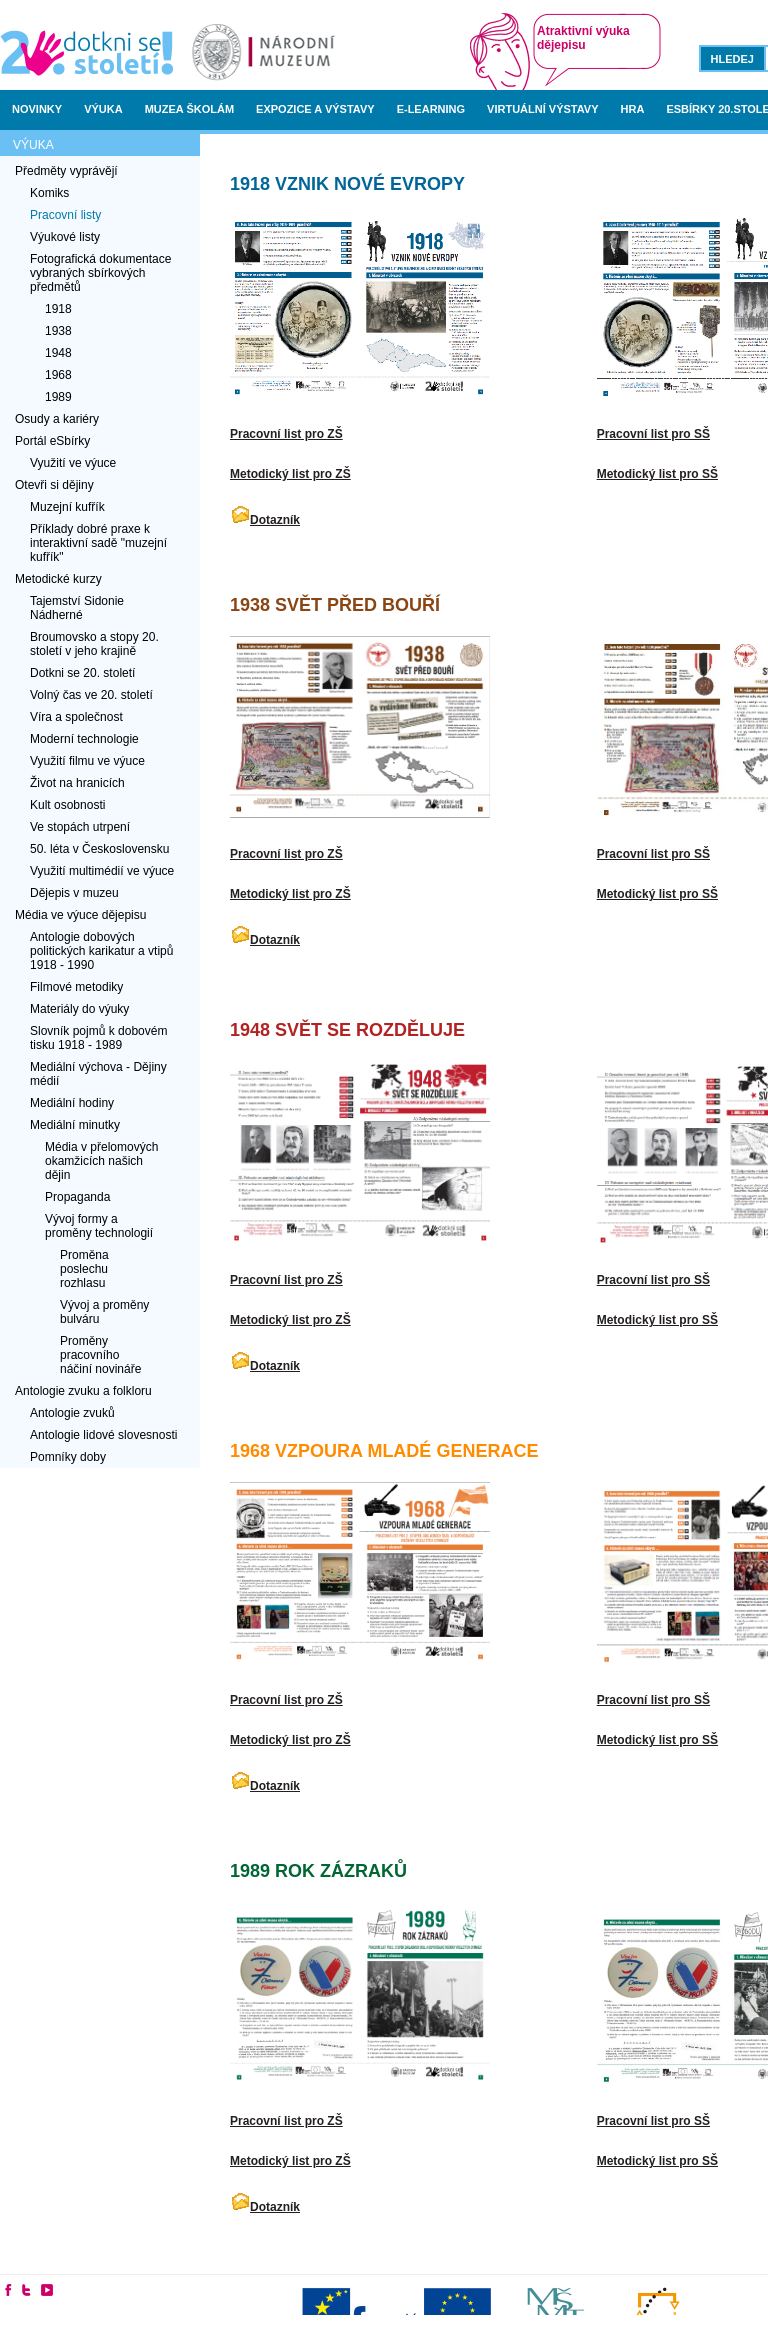 This screenshot has height=2335, width=768. I want to click on Dotazník, so click(275, 520).